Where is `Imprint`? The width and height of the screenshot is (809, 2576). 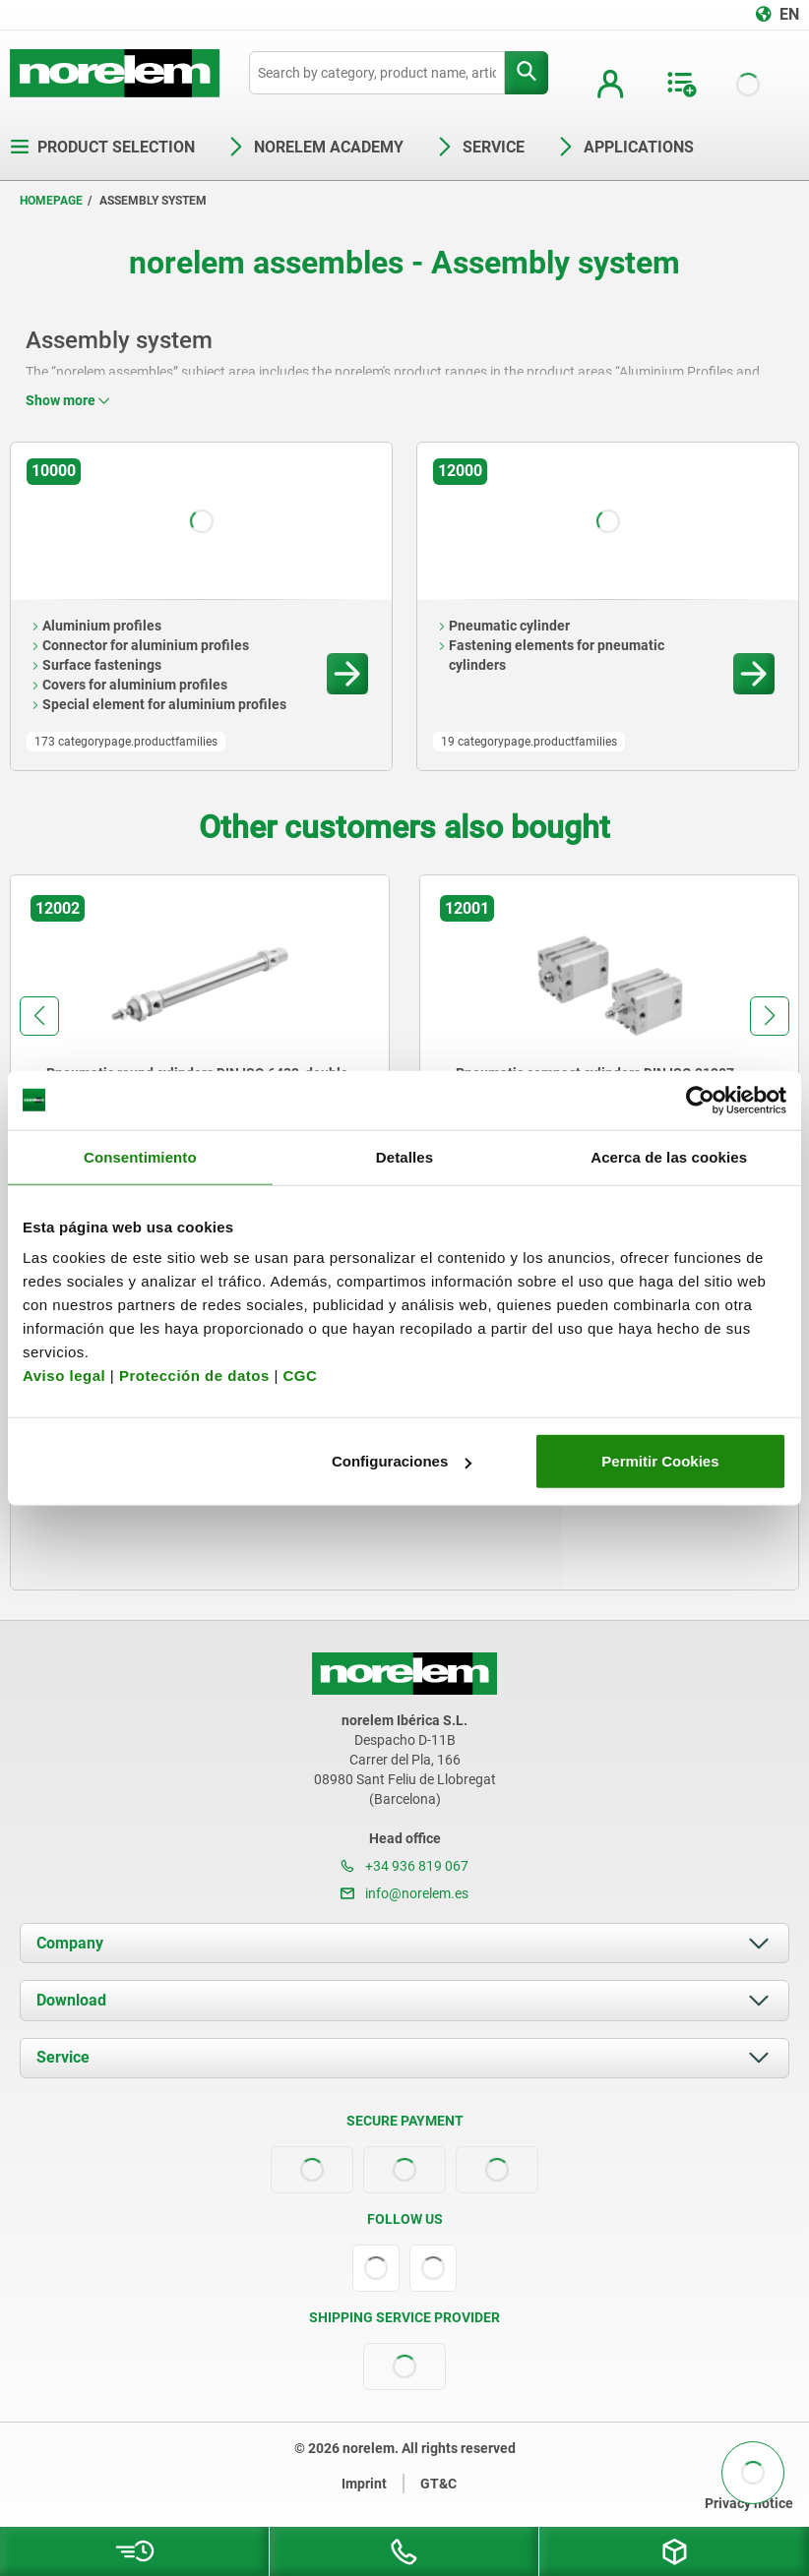 Imprint is located at coordinates (364, 2483).